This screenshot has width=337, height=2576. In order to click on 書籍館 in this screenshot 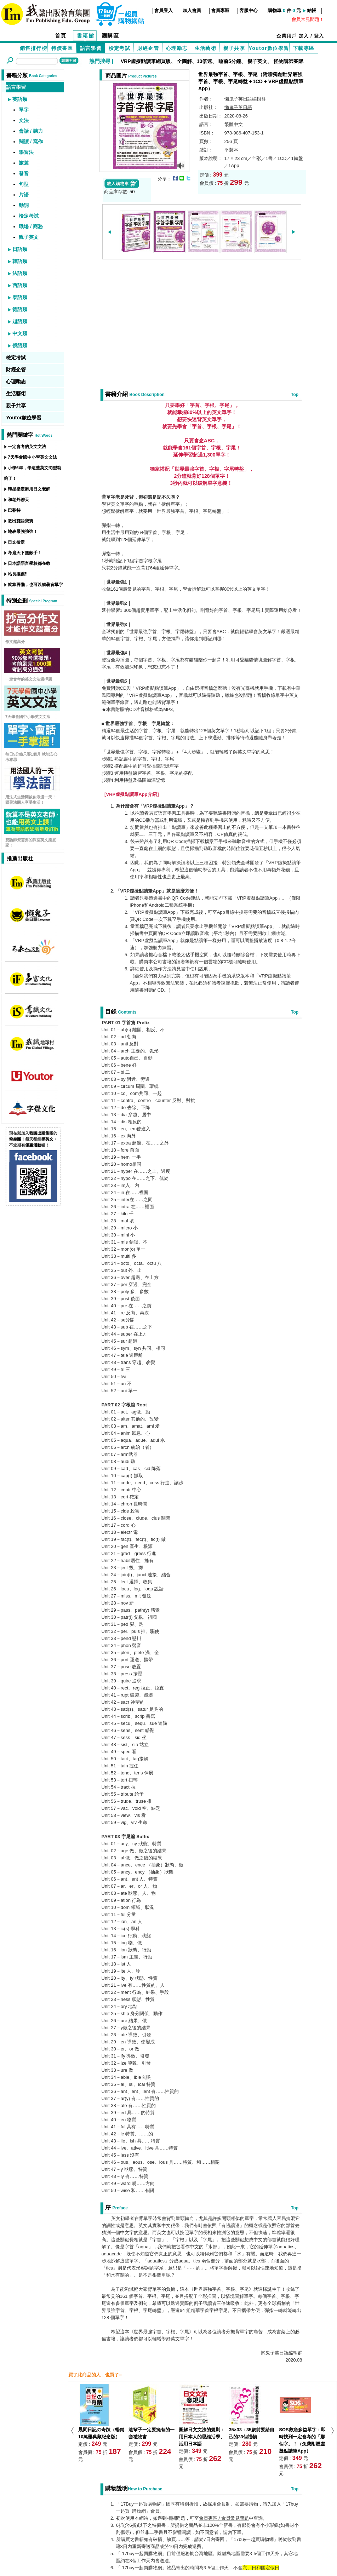, I will do `click(86, 36)`.